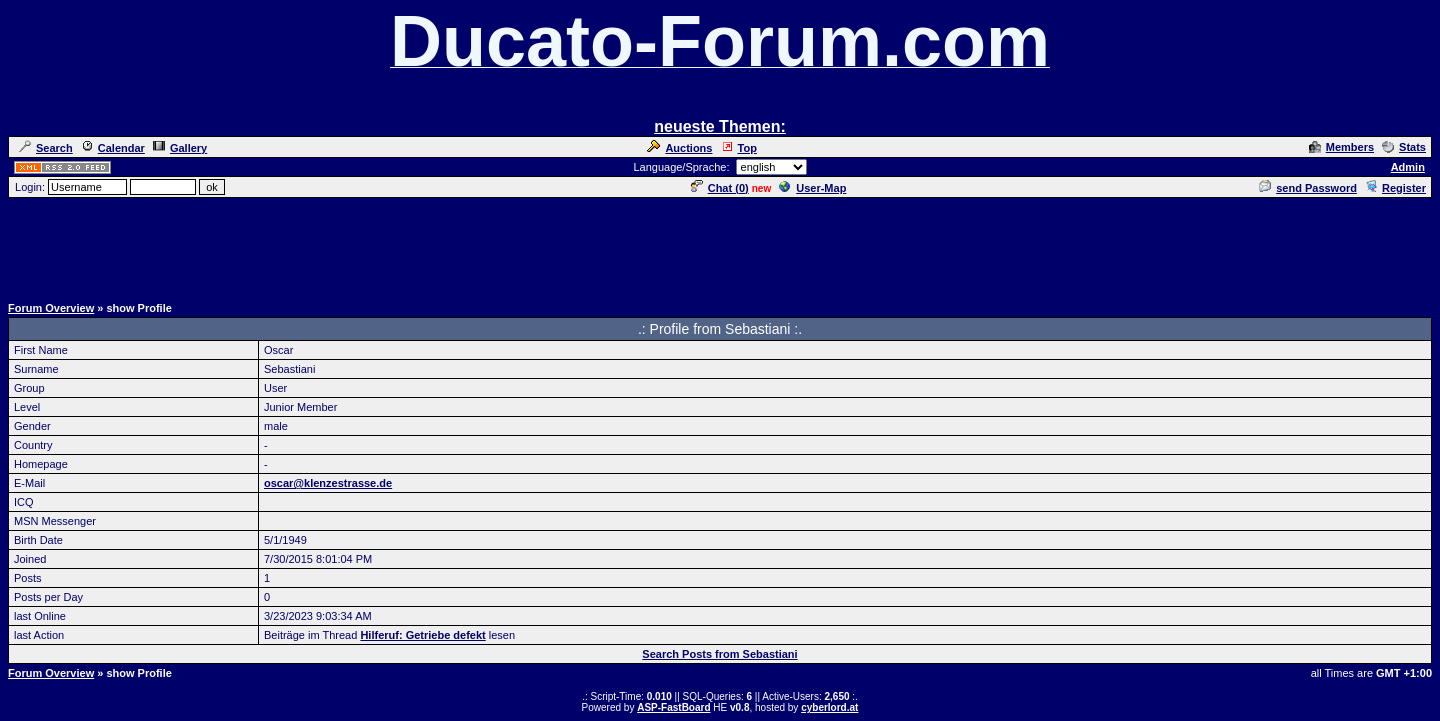 The width and height of the screenshot is (1440, 721). I want to click on Auctions, so click(679, 148).